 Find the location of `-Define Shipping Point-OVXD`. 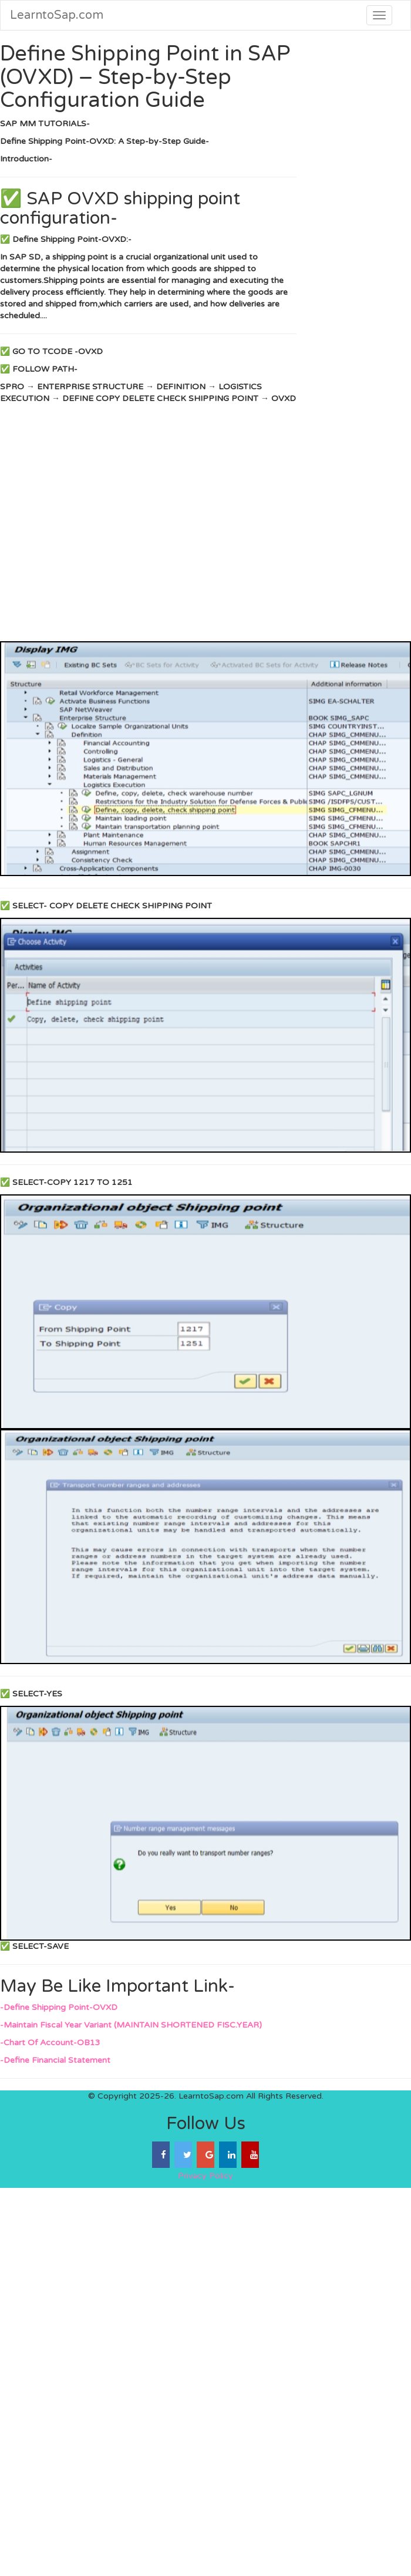

-Define Shipping Point-OVXD is located at coordinates (58, 2007).